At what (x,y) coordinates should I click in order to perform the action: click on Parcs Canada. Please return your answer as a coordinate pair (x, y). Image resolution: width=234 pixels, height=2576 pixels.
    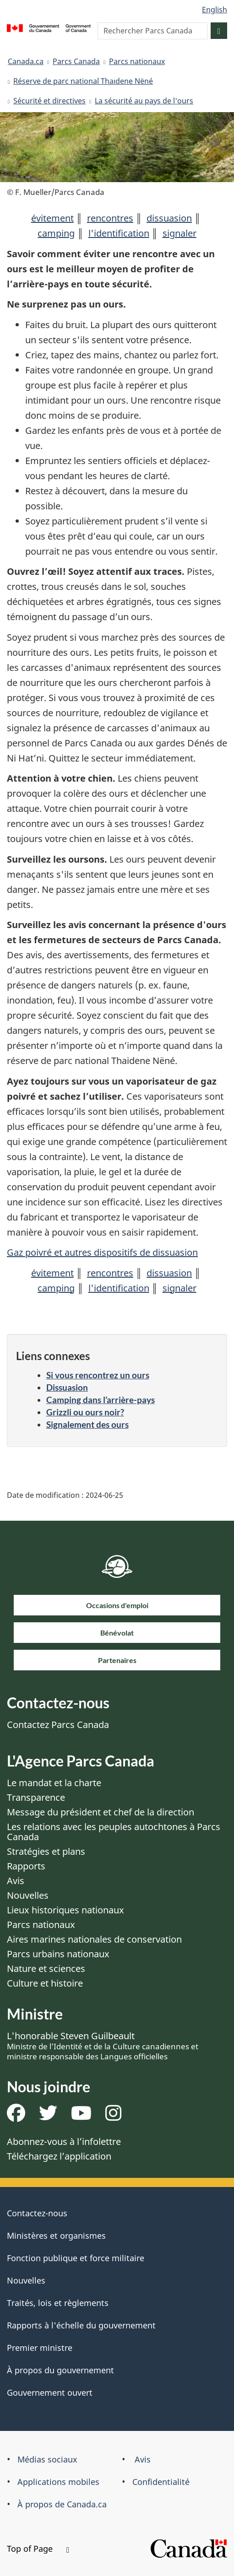
    Looking at the image, I should click on (76, 61).